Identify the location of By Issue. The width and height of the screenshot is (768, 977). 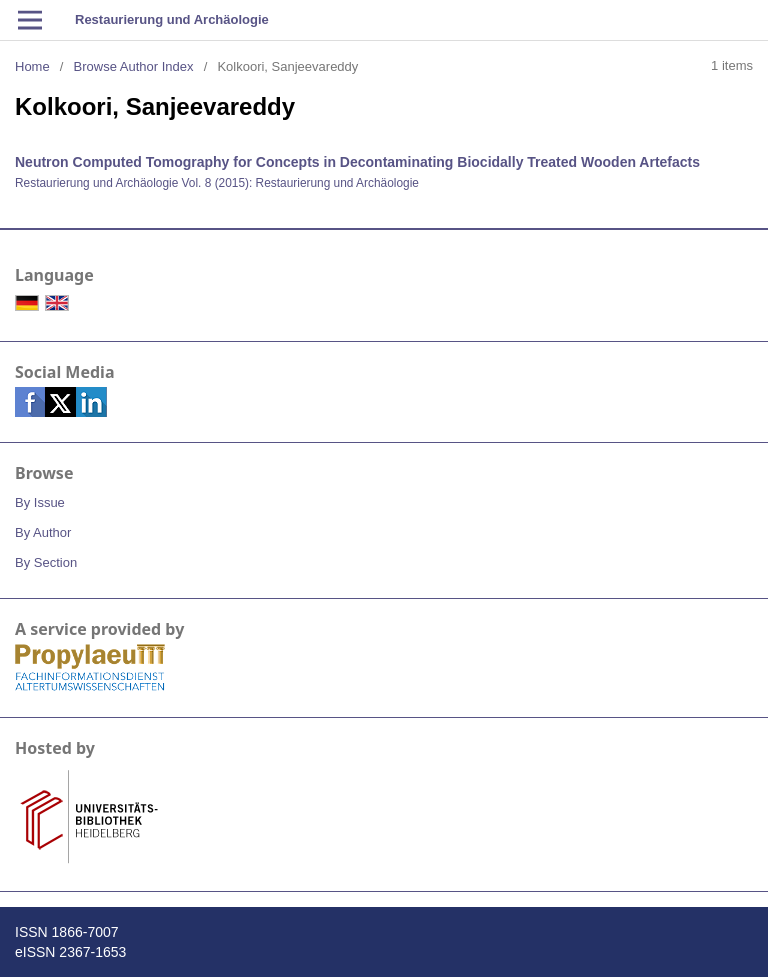
(40, 502).